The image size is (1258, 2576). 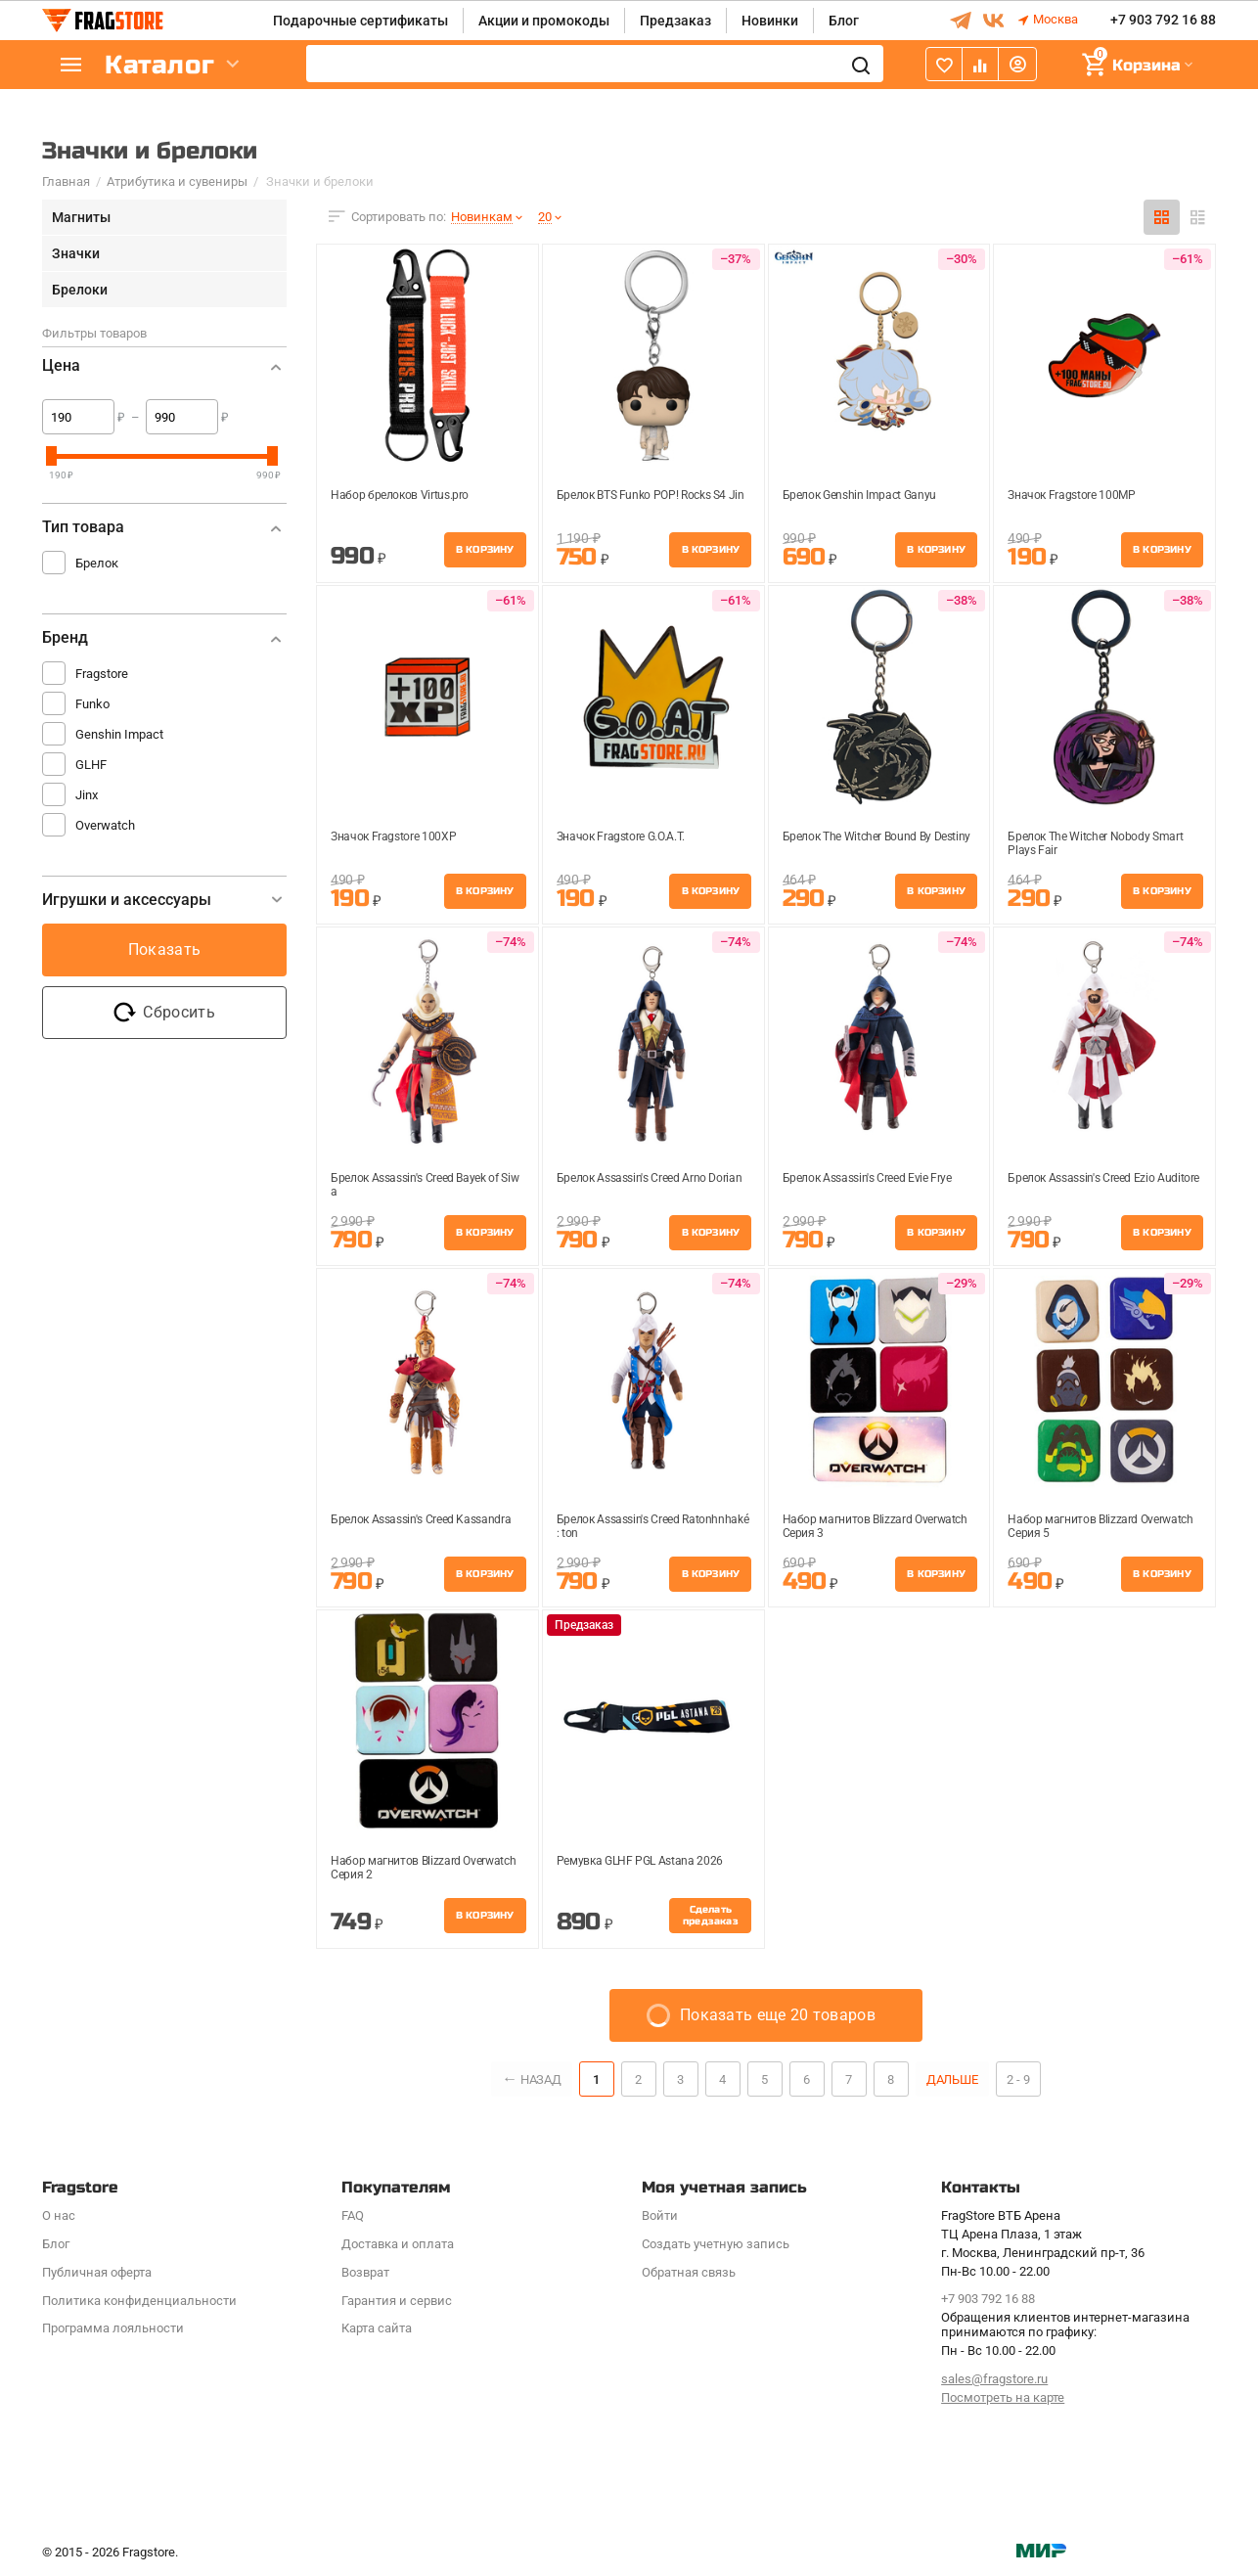 What do you see at coordinates (1095, 843) in the screenshot?
I see `Брелок The Witcher Nobody Smart Plays Fair` at bounding box center [1095, 843].